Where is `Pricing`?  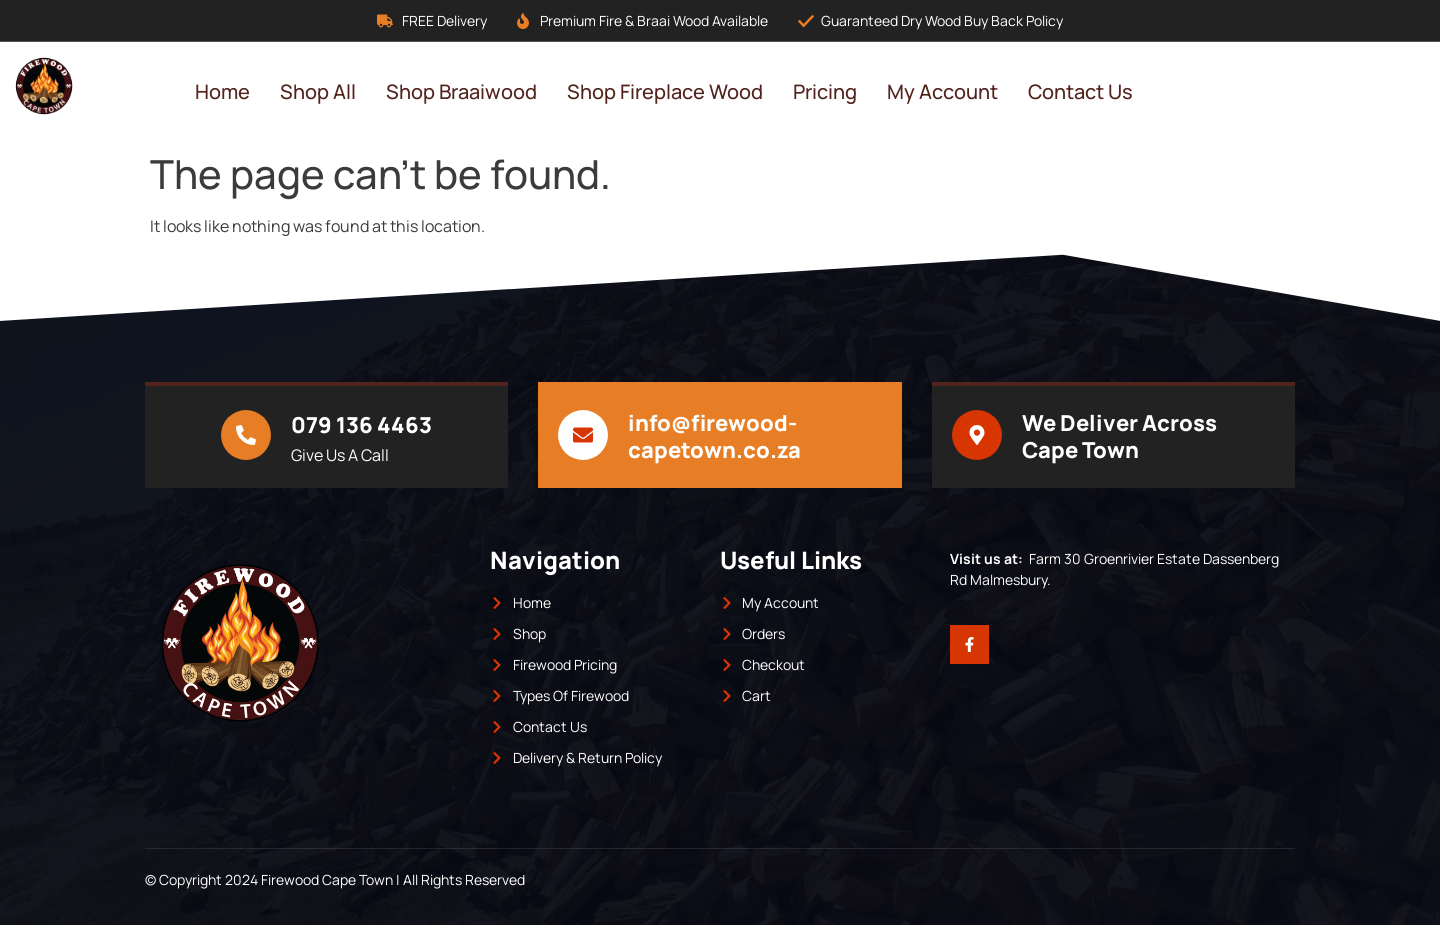
Pricing is located at coordinates (825, 91).